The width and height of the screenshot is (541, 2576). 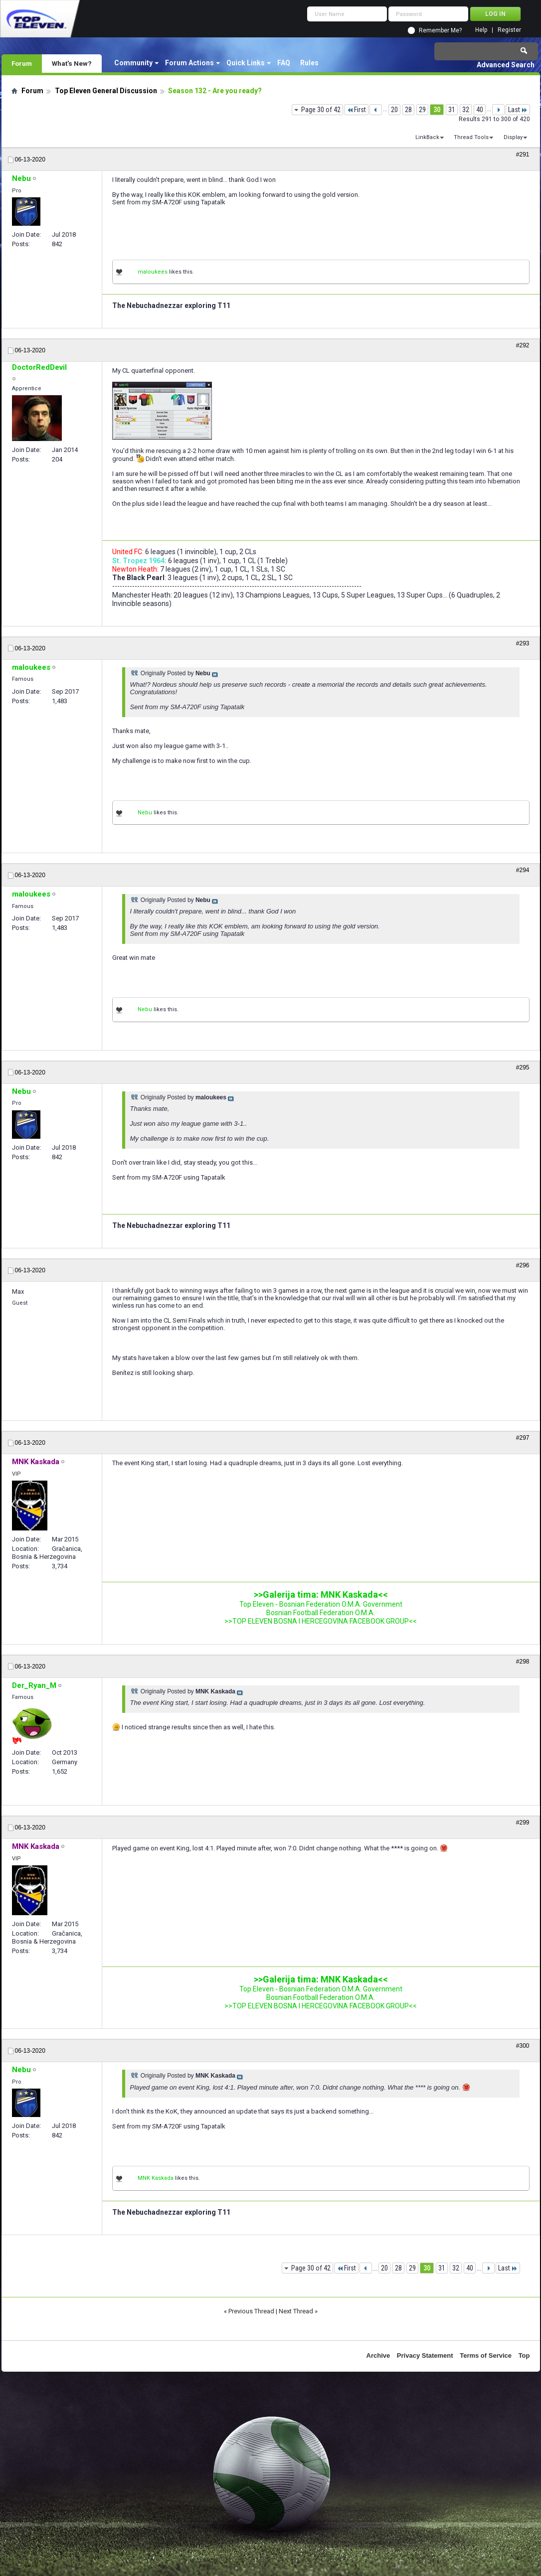 What do you see at coordinates (523, 2045) in the screenshot?
I see `#300` at bounding box center [523, 2045].